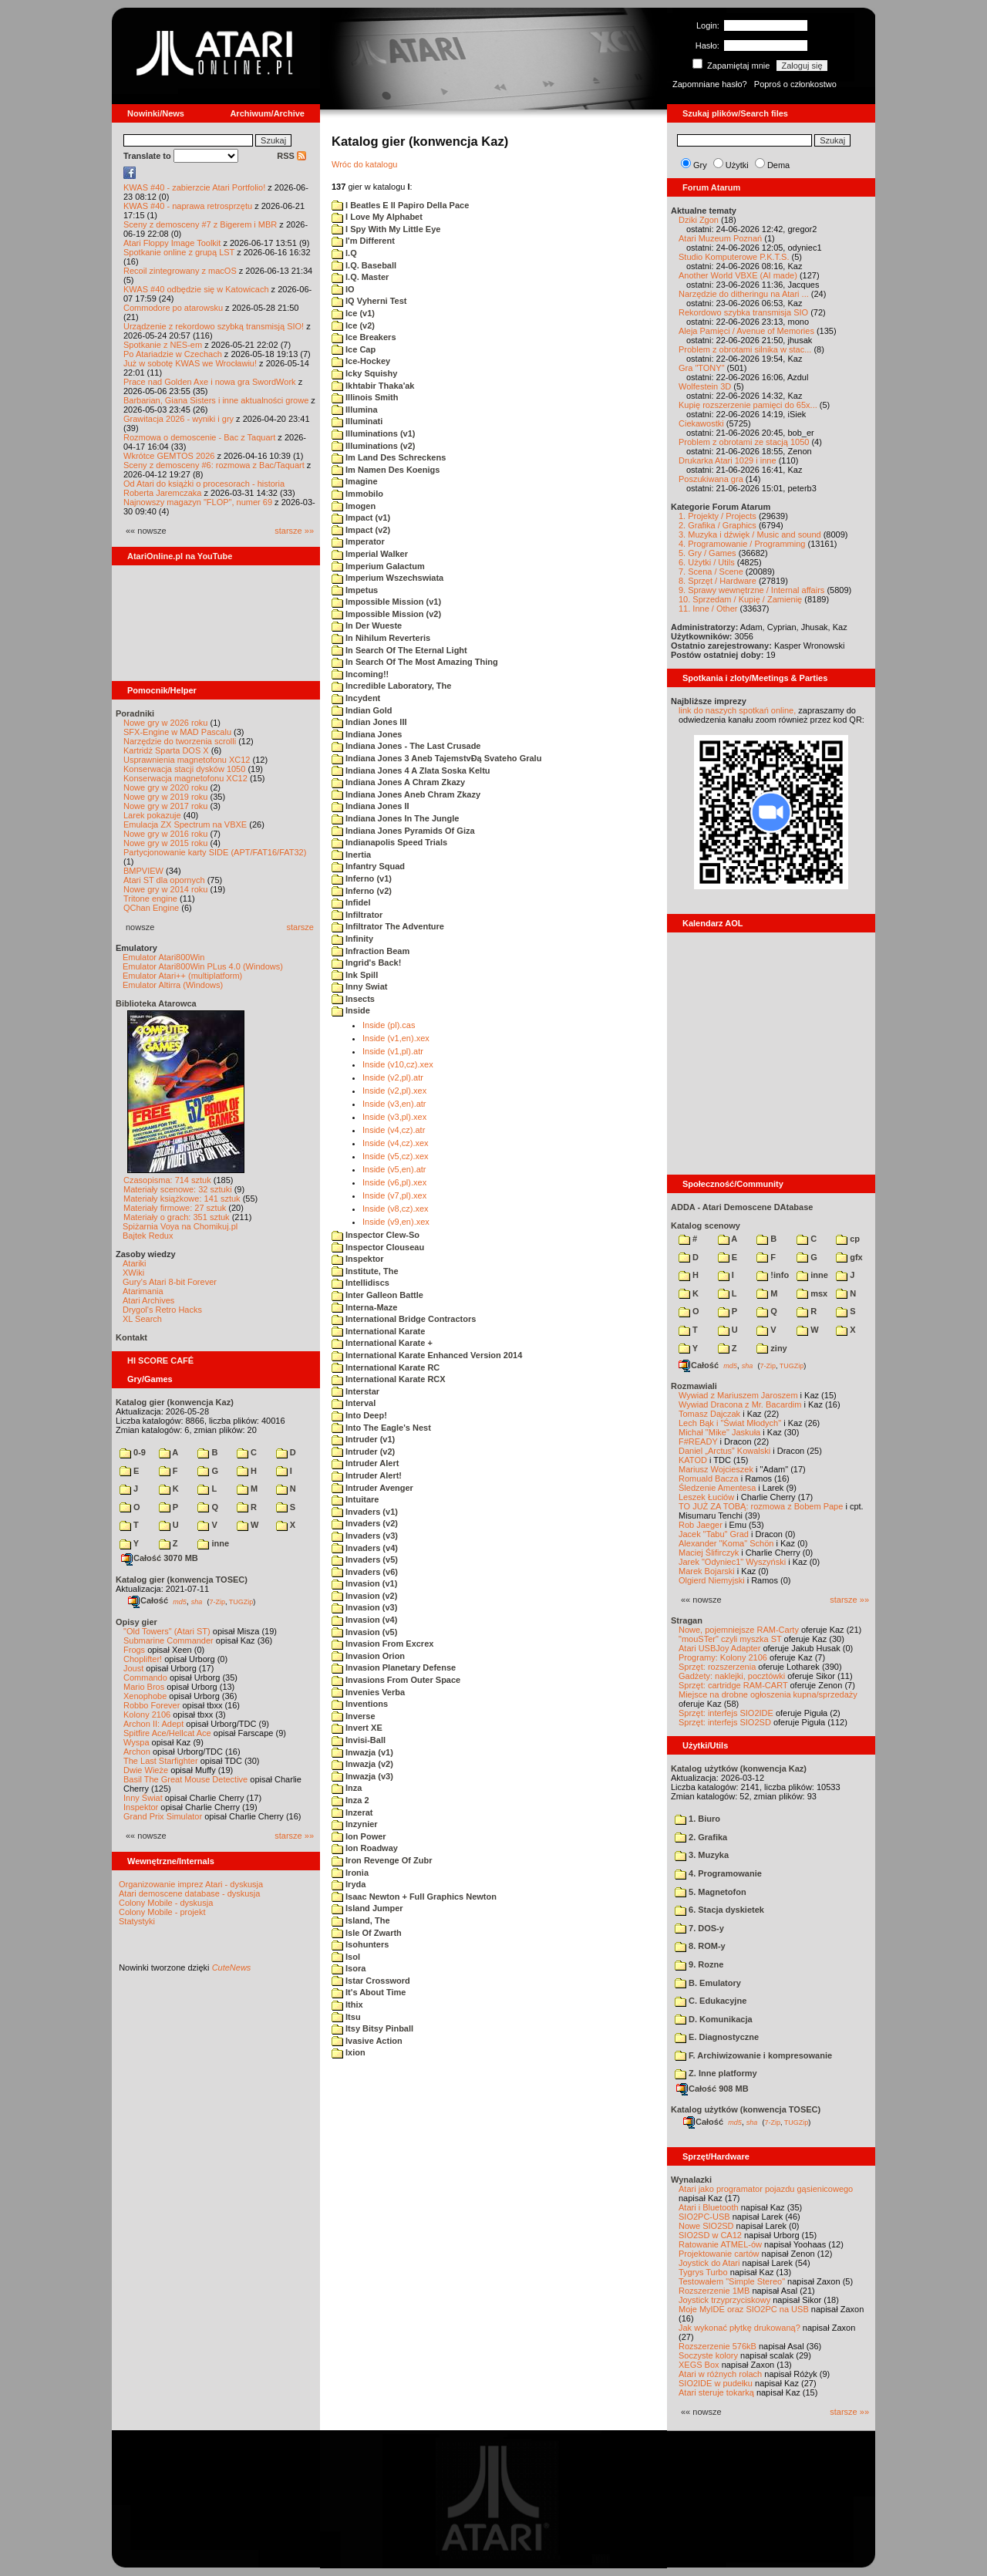  Describe the element at coordinates (753, 2055) in the screenshot. I see `F. Archiwizowanie i kompresowanie` at that location.